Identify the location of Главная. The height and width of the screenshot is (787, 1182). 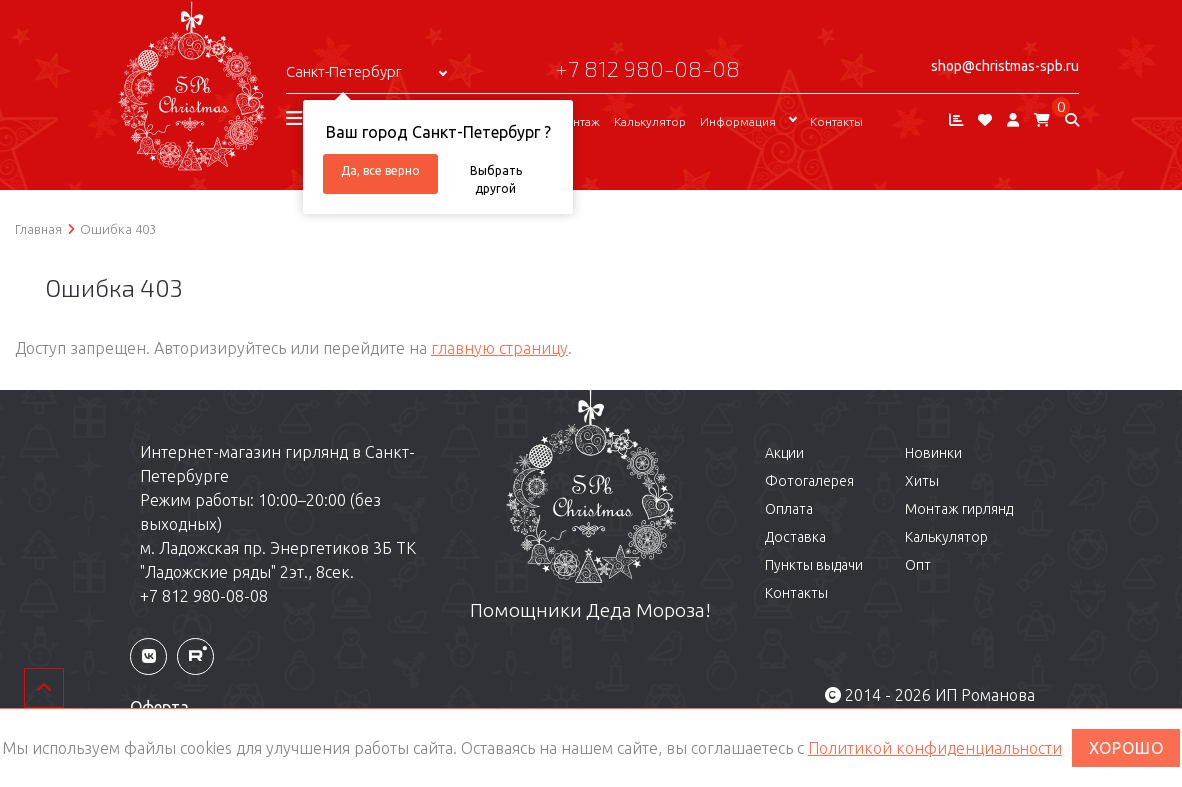
(38, 229).